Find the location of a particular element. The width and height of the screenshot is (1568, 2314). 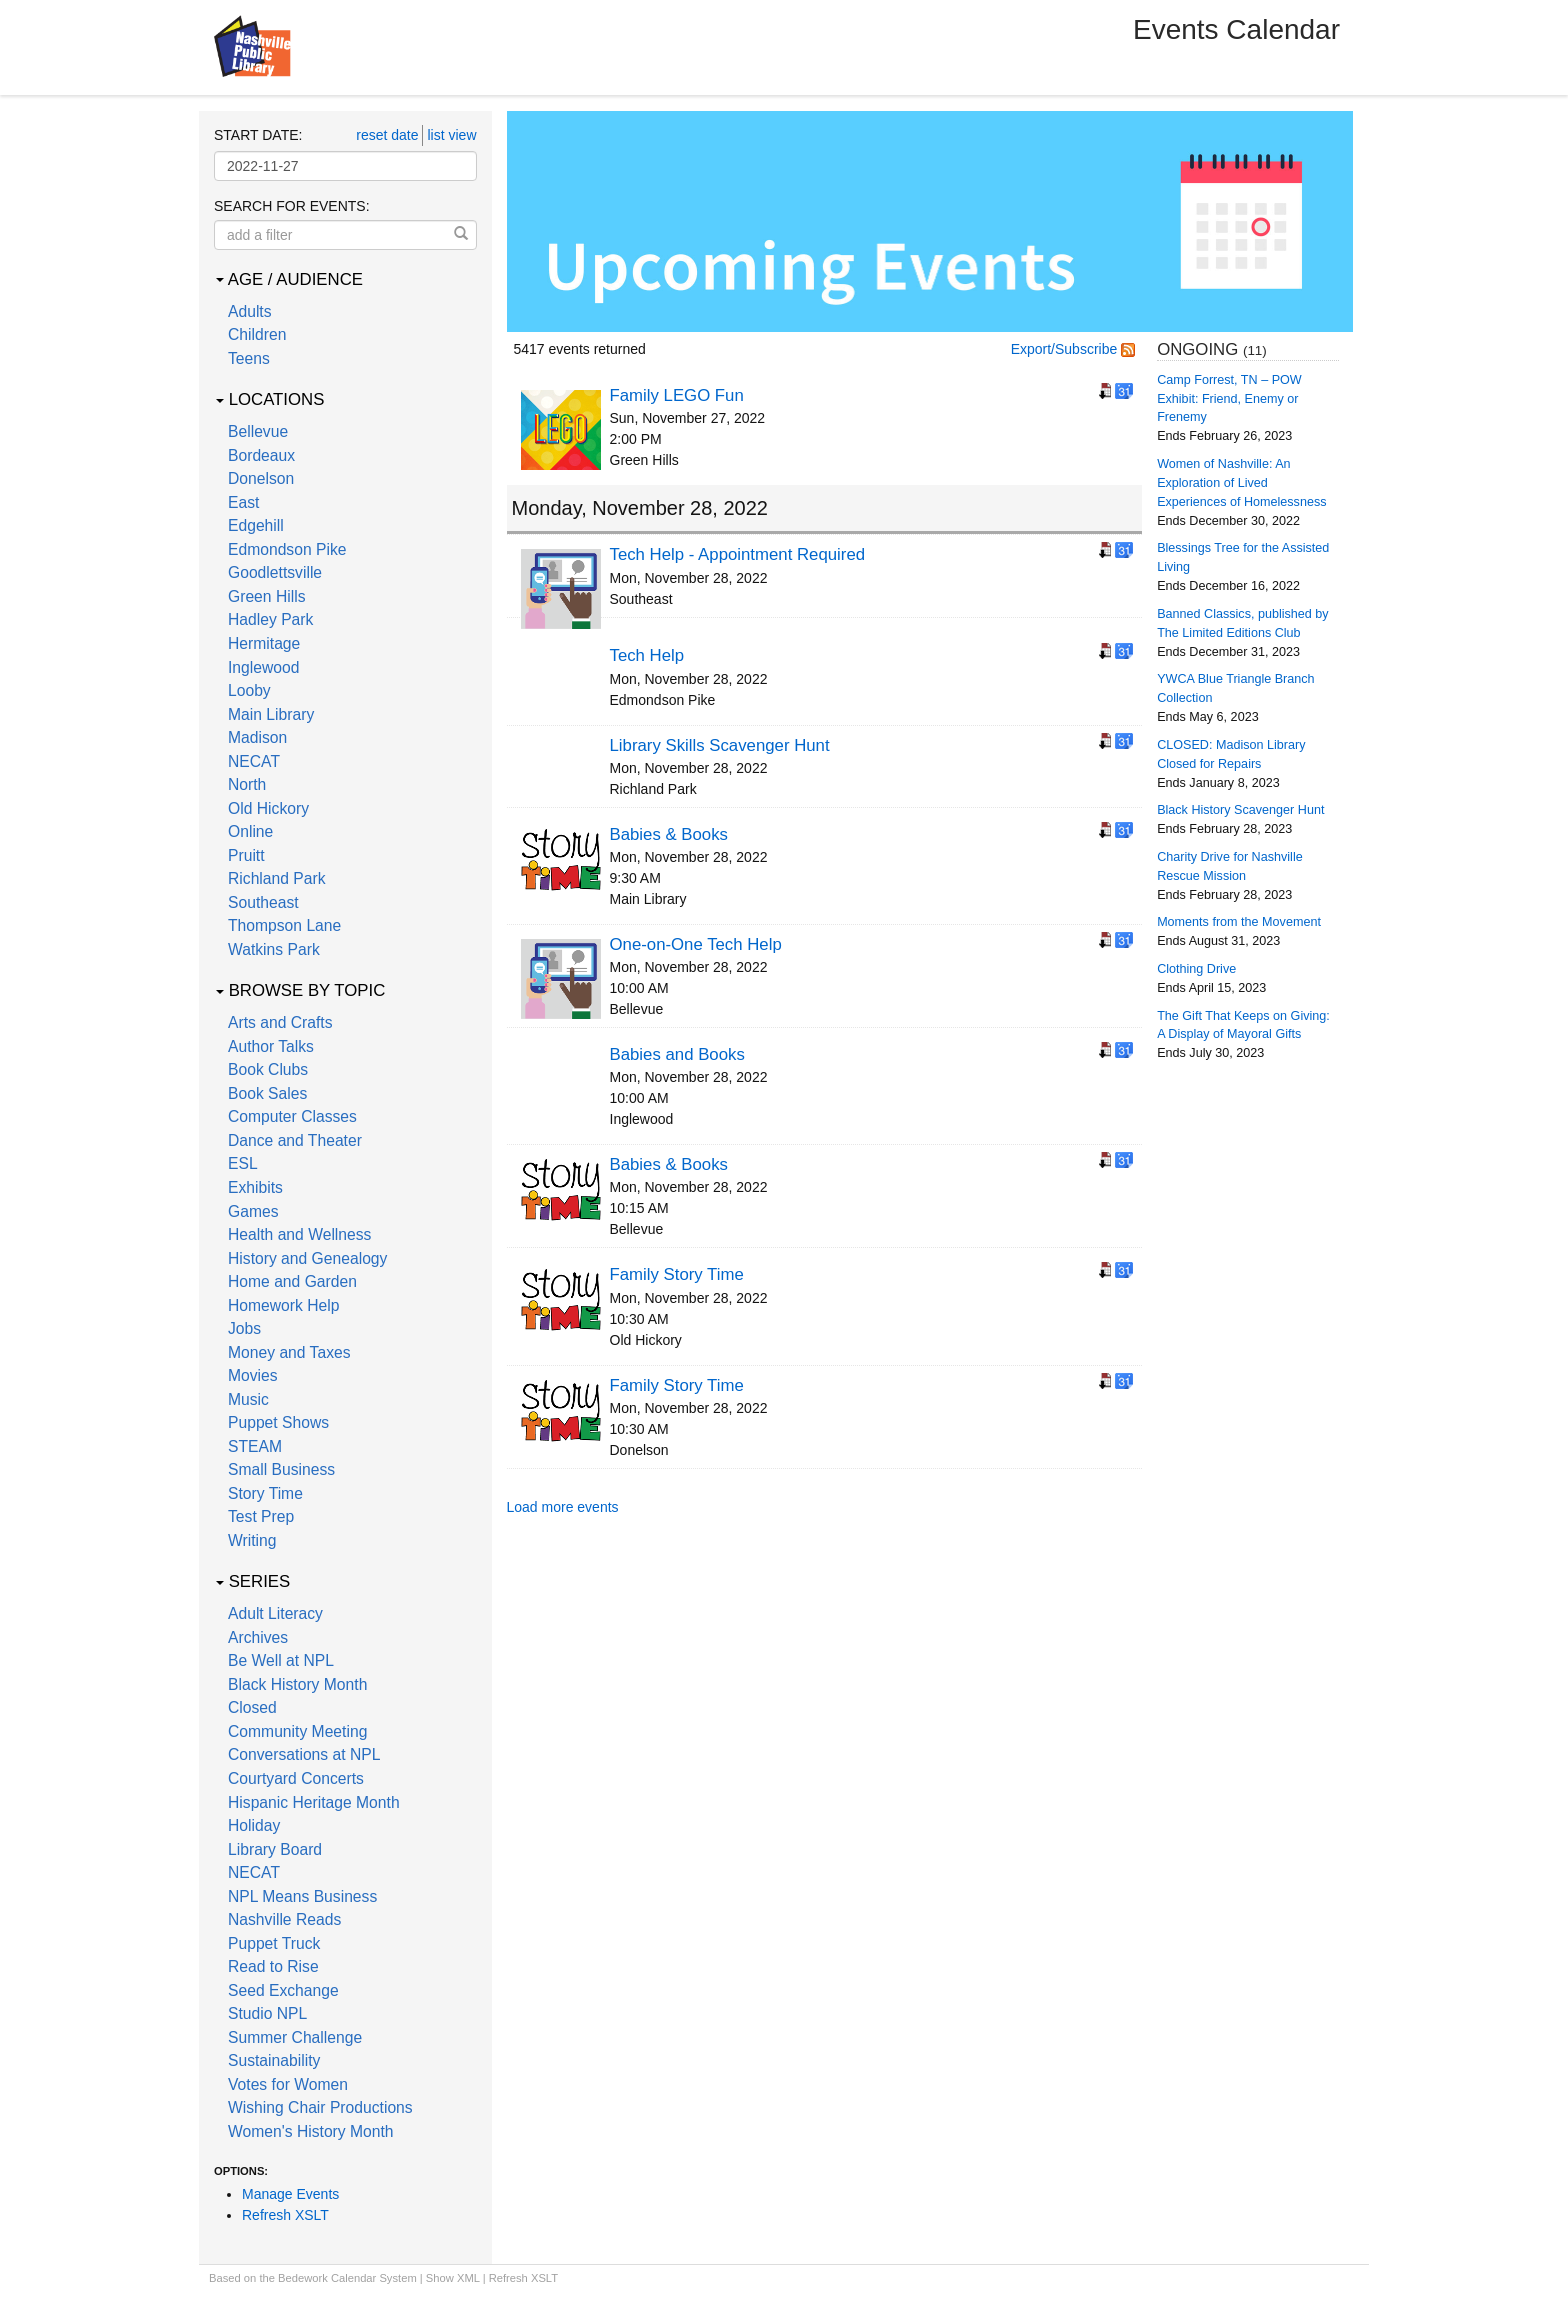

Test Prep is located at coordinates (261, 1516).